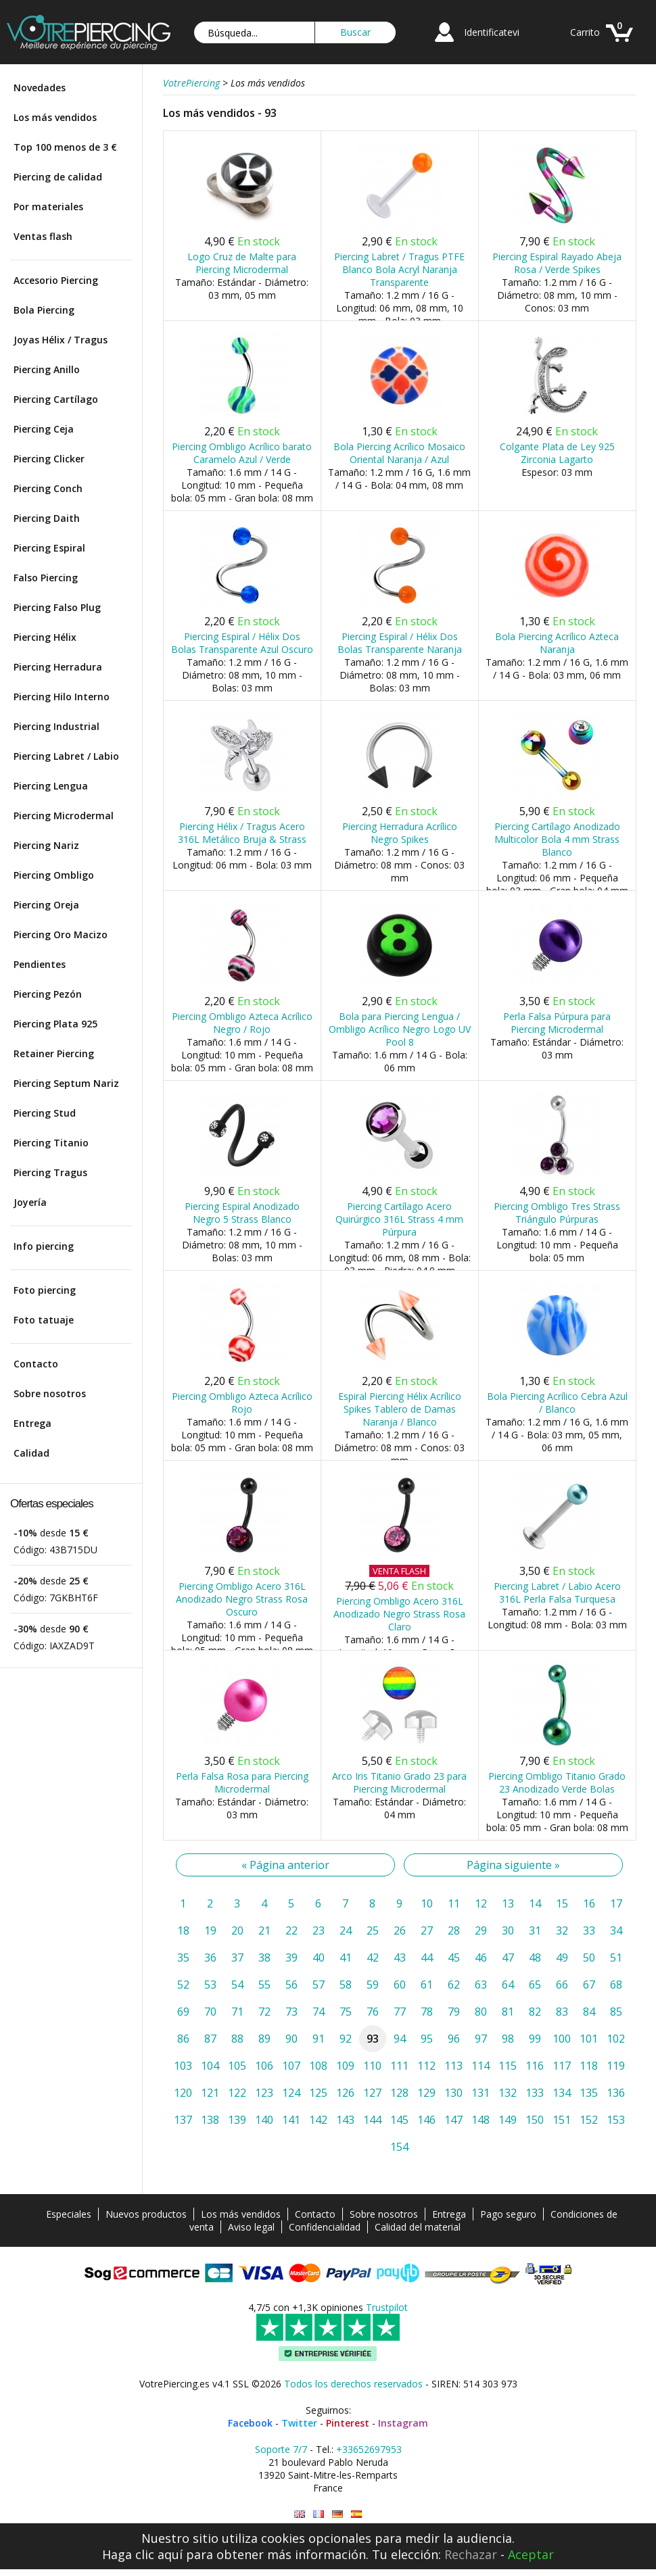  Describe the element at coordinates (508, 1984) in the screenshot. I see `64` at that location.